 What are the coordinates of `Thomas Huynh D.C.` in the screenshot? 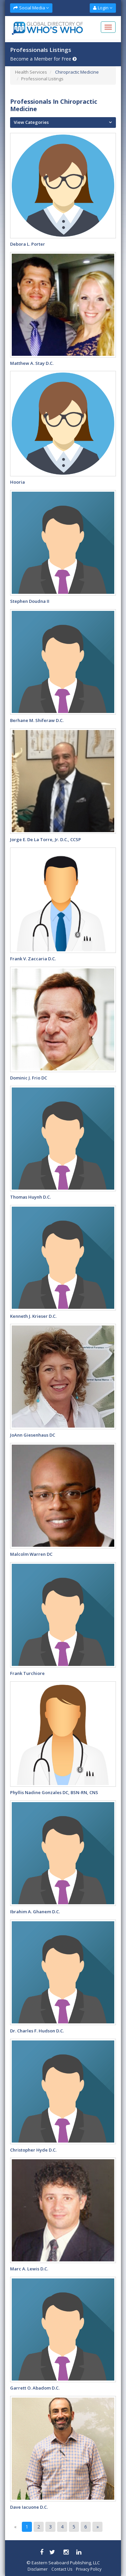 It's located at (30, 1197).